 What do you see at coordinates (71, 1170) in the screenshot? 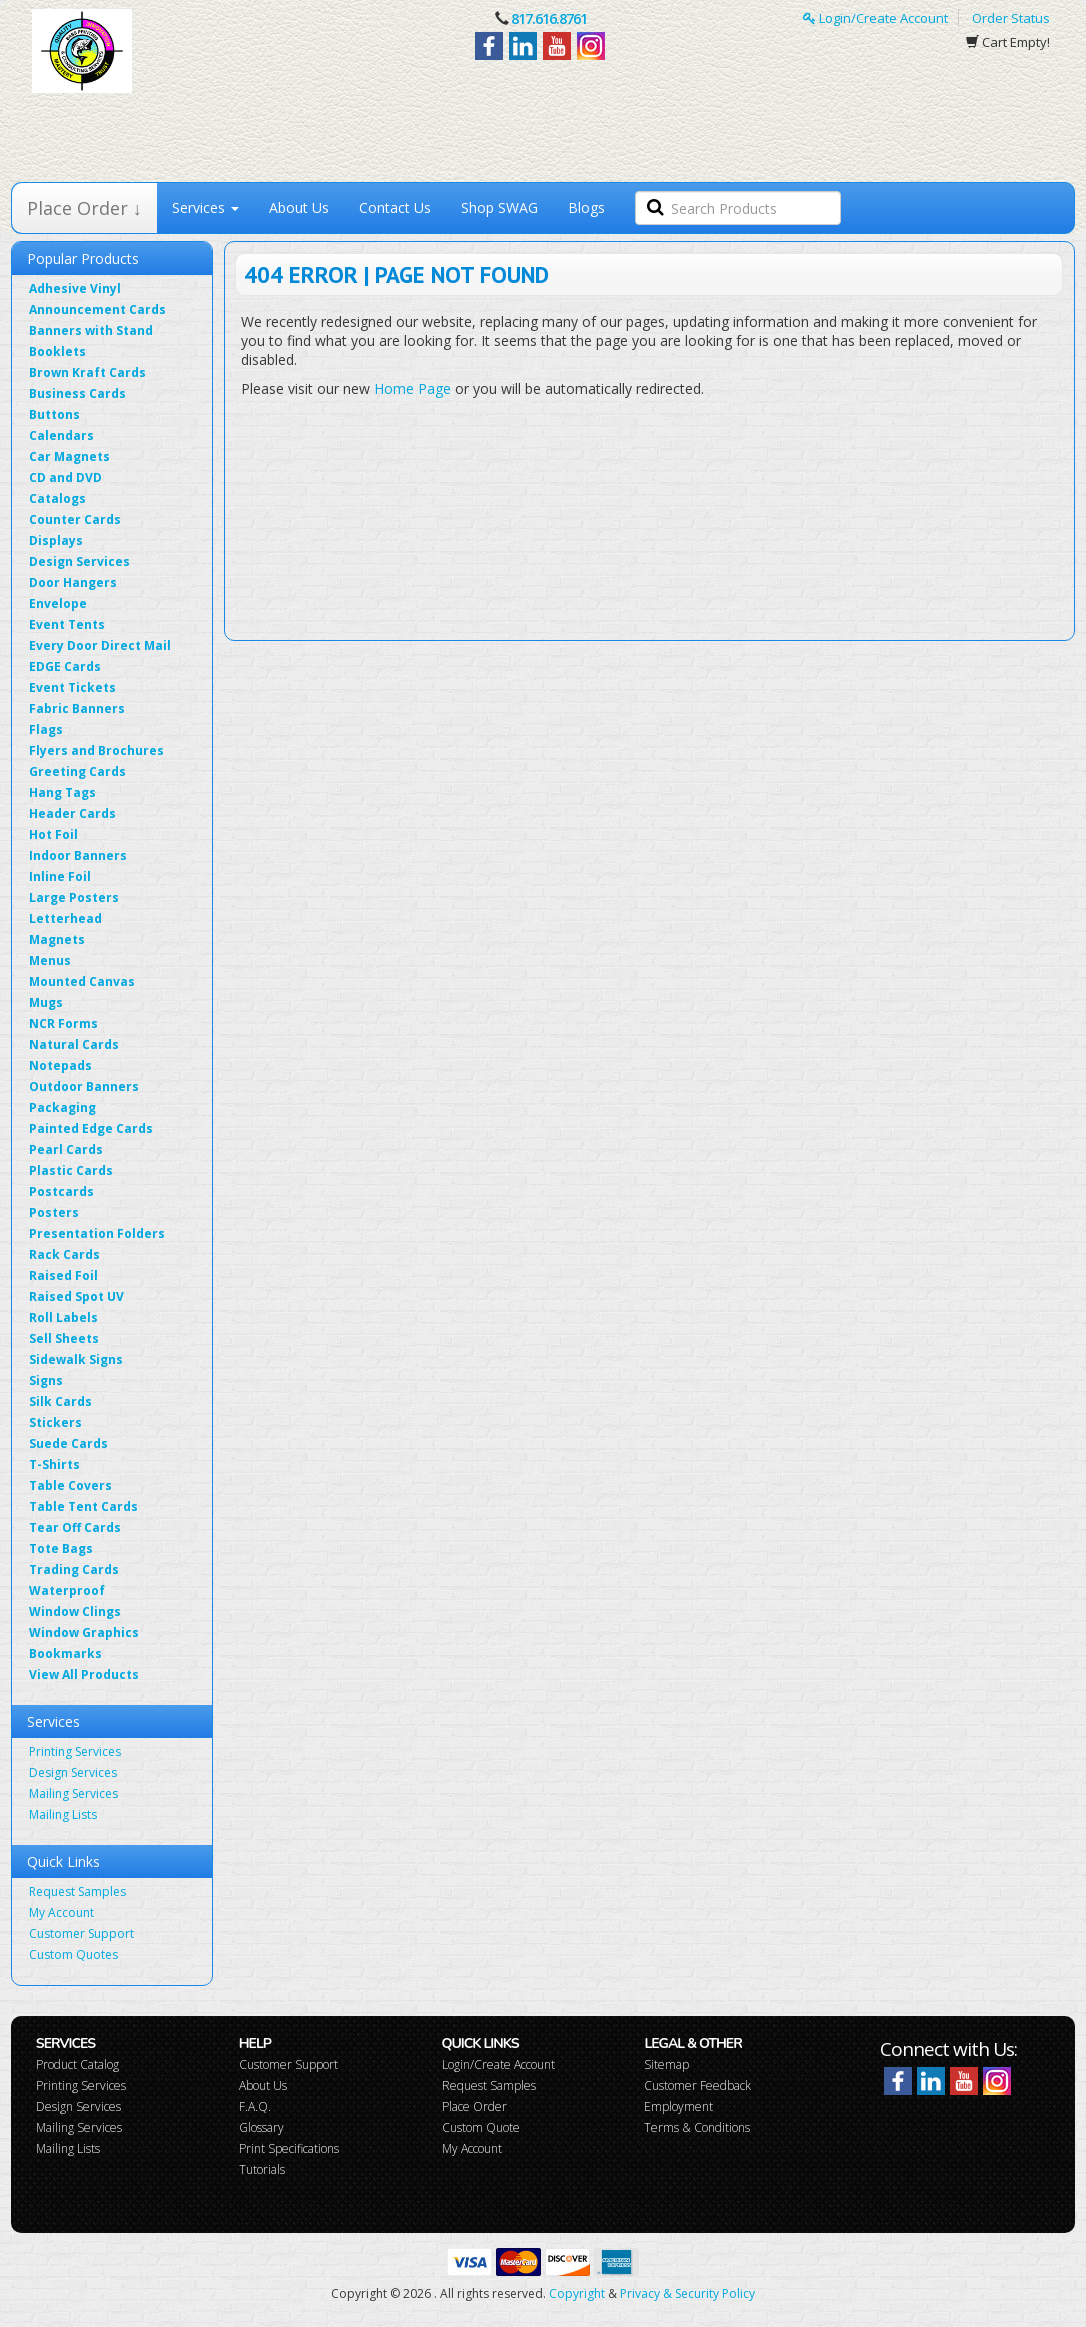
I see `Plastic Cards` at bounding box center [71, 1170].